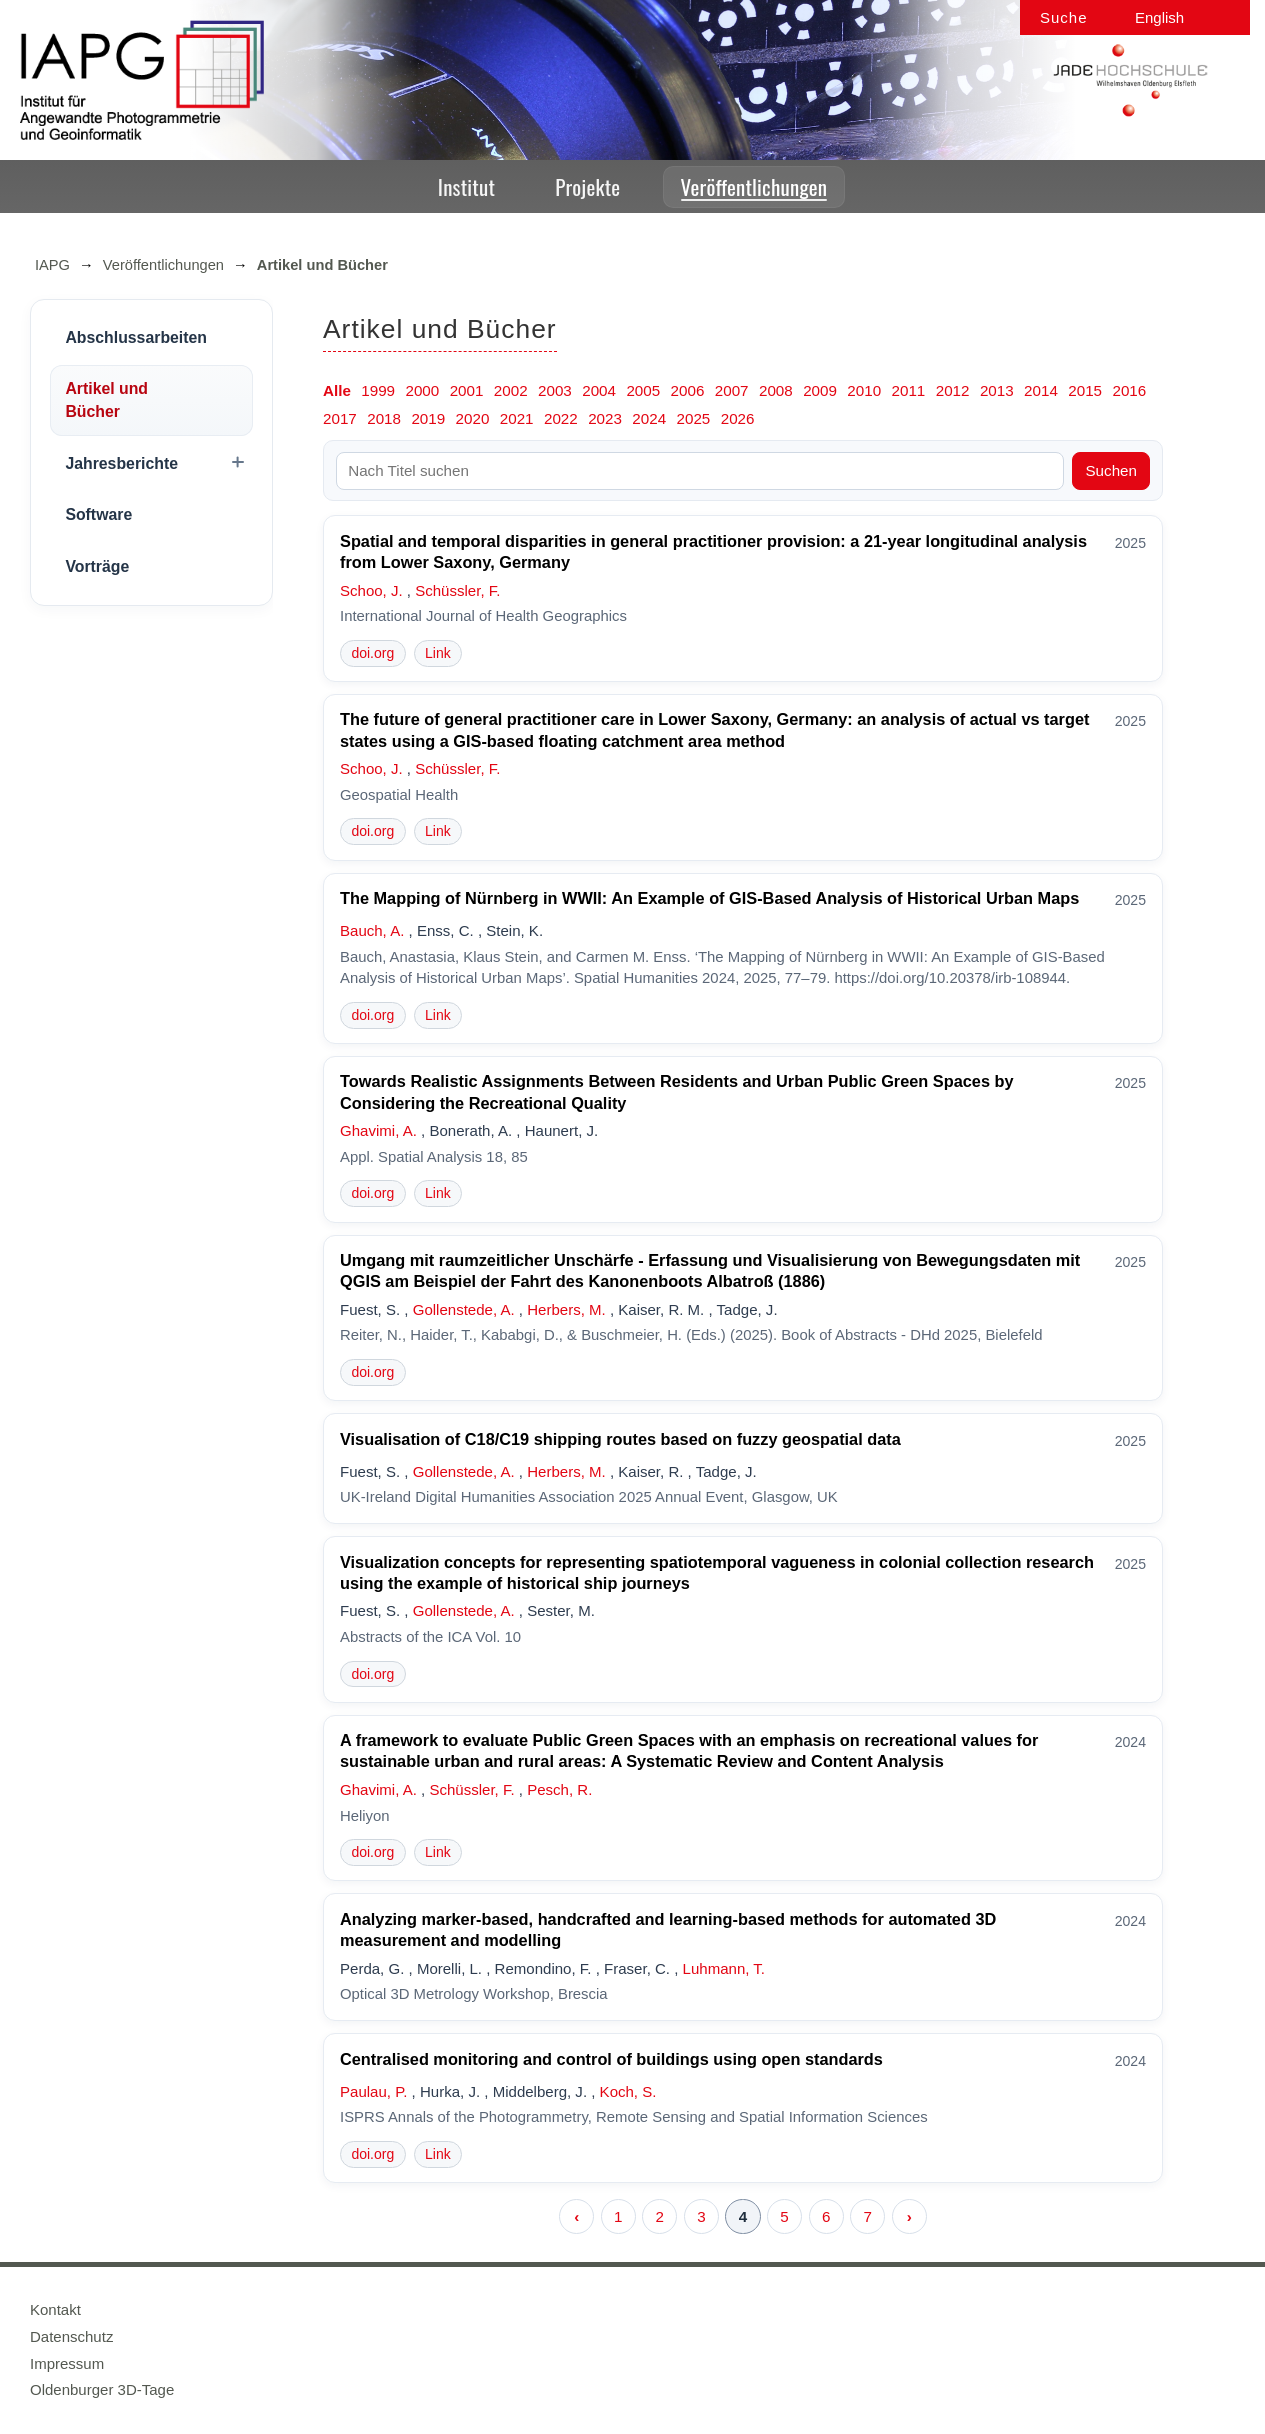  What do you see at coordinates (372, 930) in the screenshot?
I see `Bauch, A.` at bounding box center [372, 930].